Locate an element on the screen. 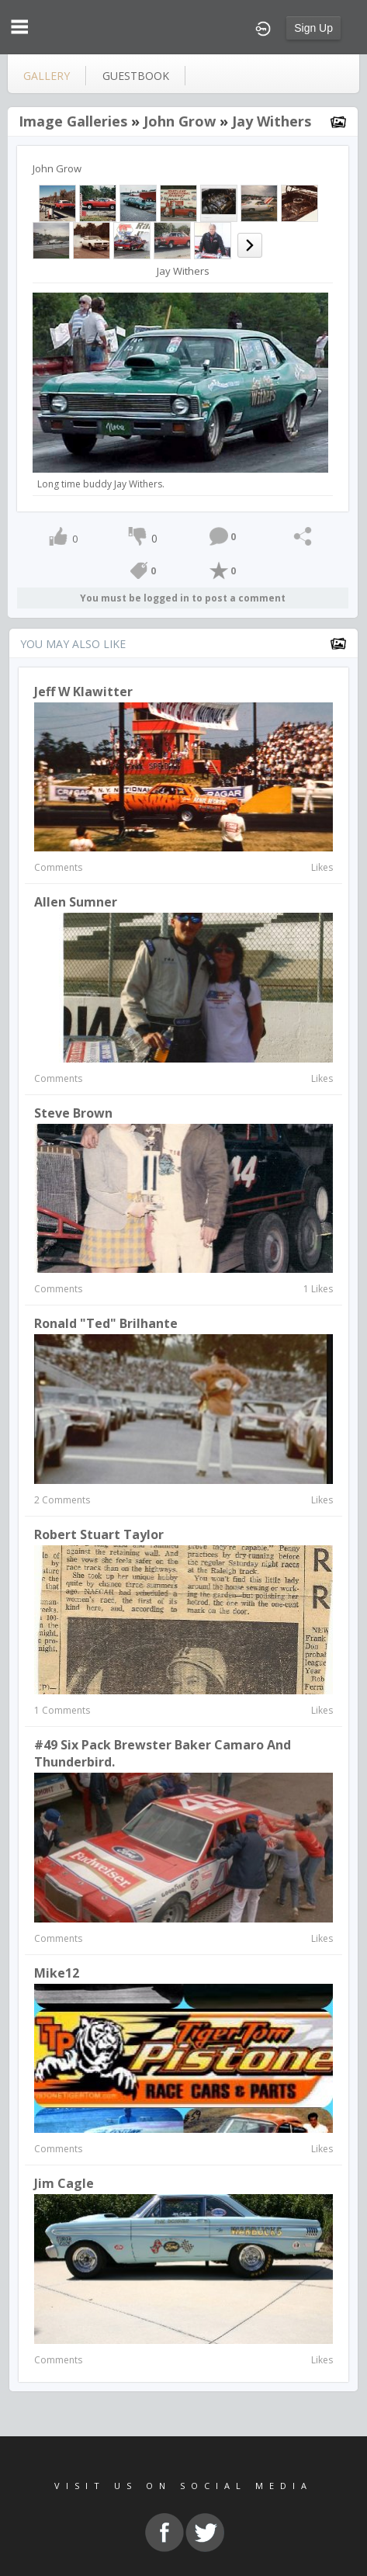 The width and height of the screenshot is (367, 2576). guestbook is located at coordinates (135, 75).